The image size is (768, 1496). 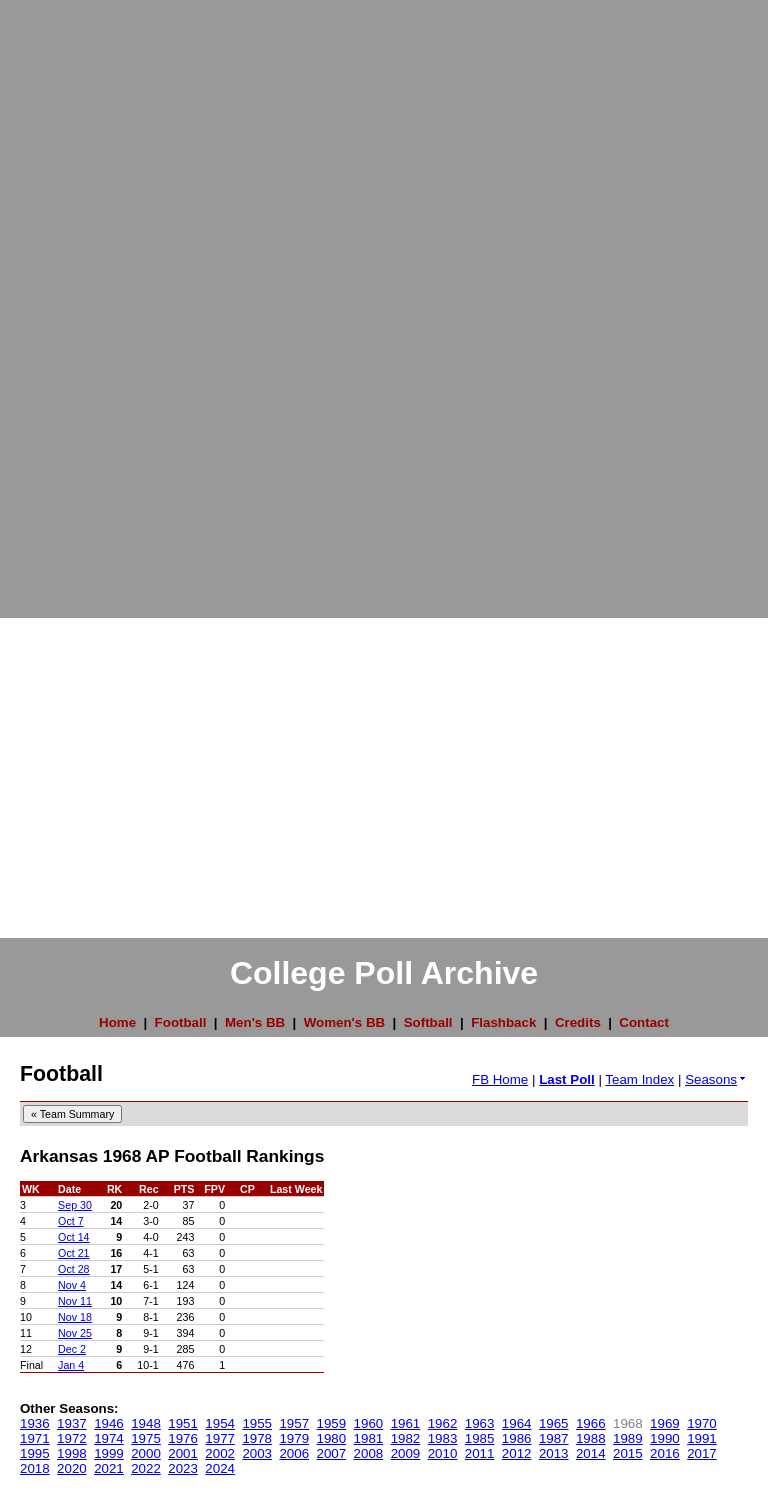 What do you see at coordinates (480, 1453) in the screenshot?
I see `2011` at bounding box center [480, 1453].